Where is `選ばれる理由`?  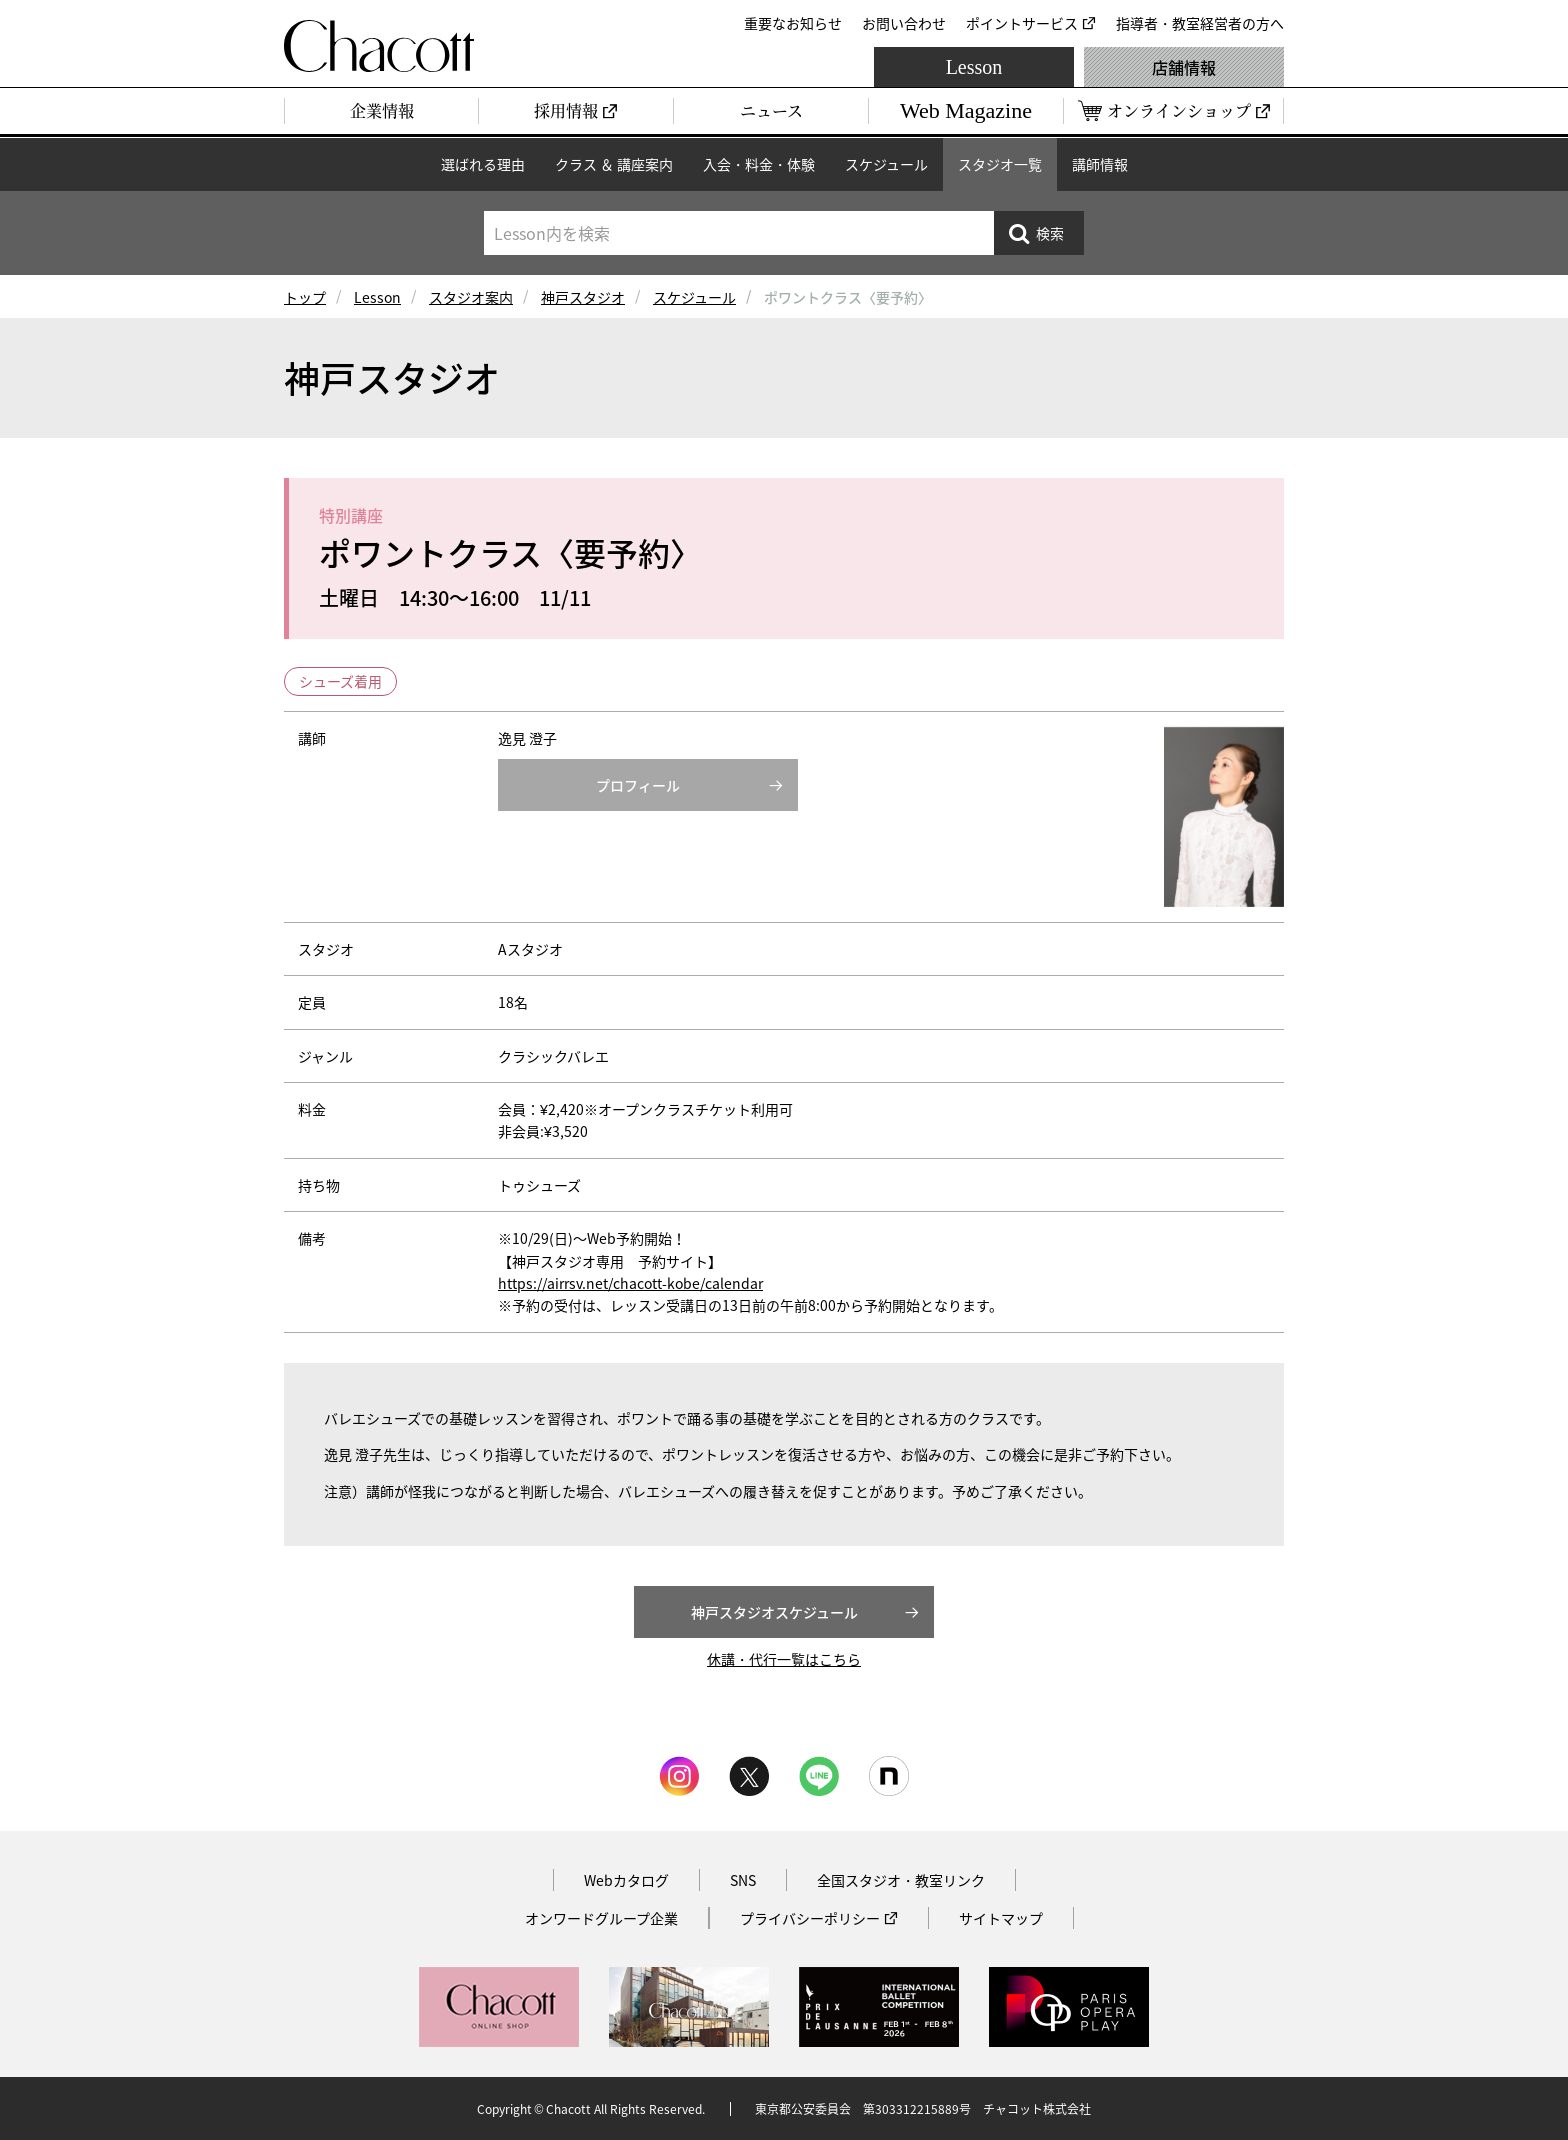
選ばれる理由 is located at coordinates (483, 164).